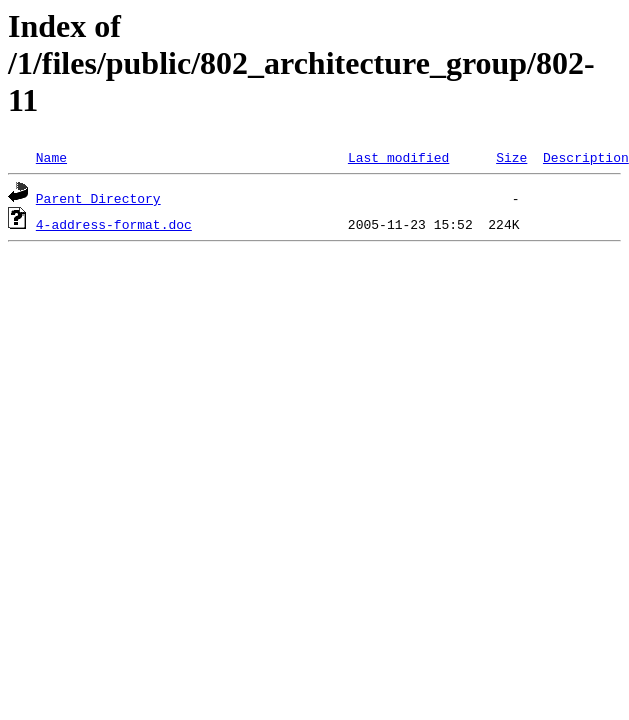 This screenshot has height=720, width=629. Describe the element at coordinates (511, 157) in the screenshot. I see `Size` at that location.